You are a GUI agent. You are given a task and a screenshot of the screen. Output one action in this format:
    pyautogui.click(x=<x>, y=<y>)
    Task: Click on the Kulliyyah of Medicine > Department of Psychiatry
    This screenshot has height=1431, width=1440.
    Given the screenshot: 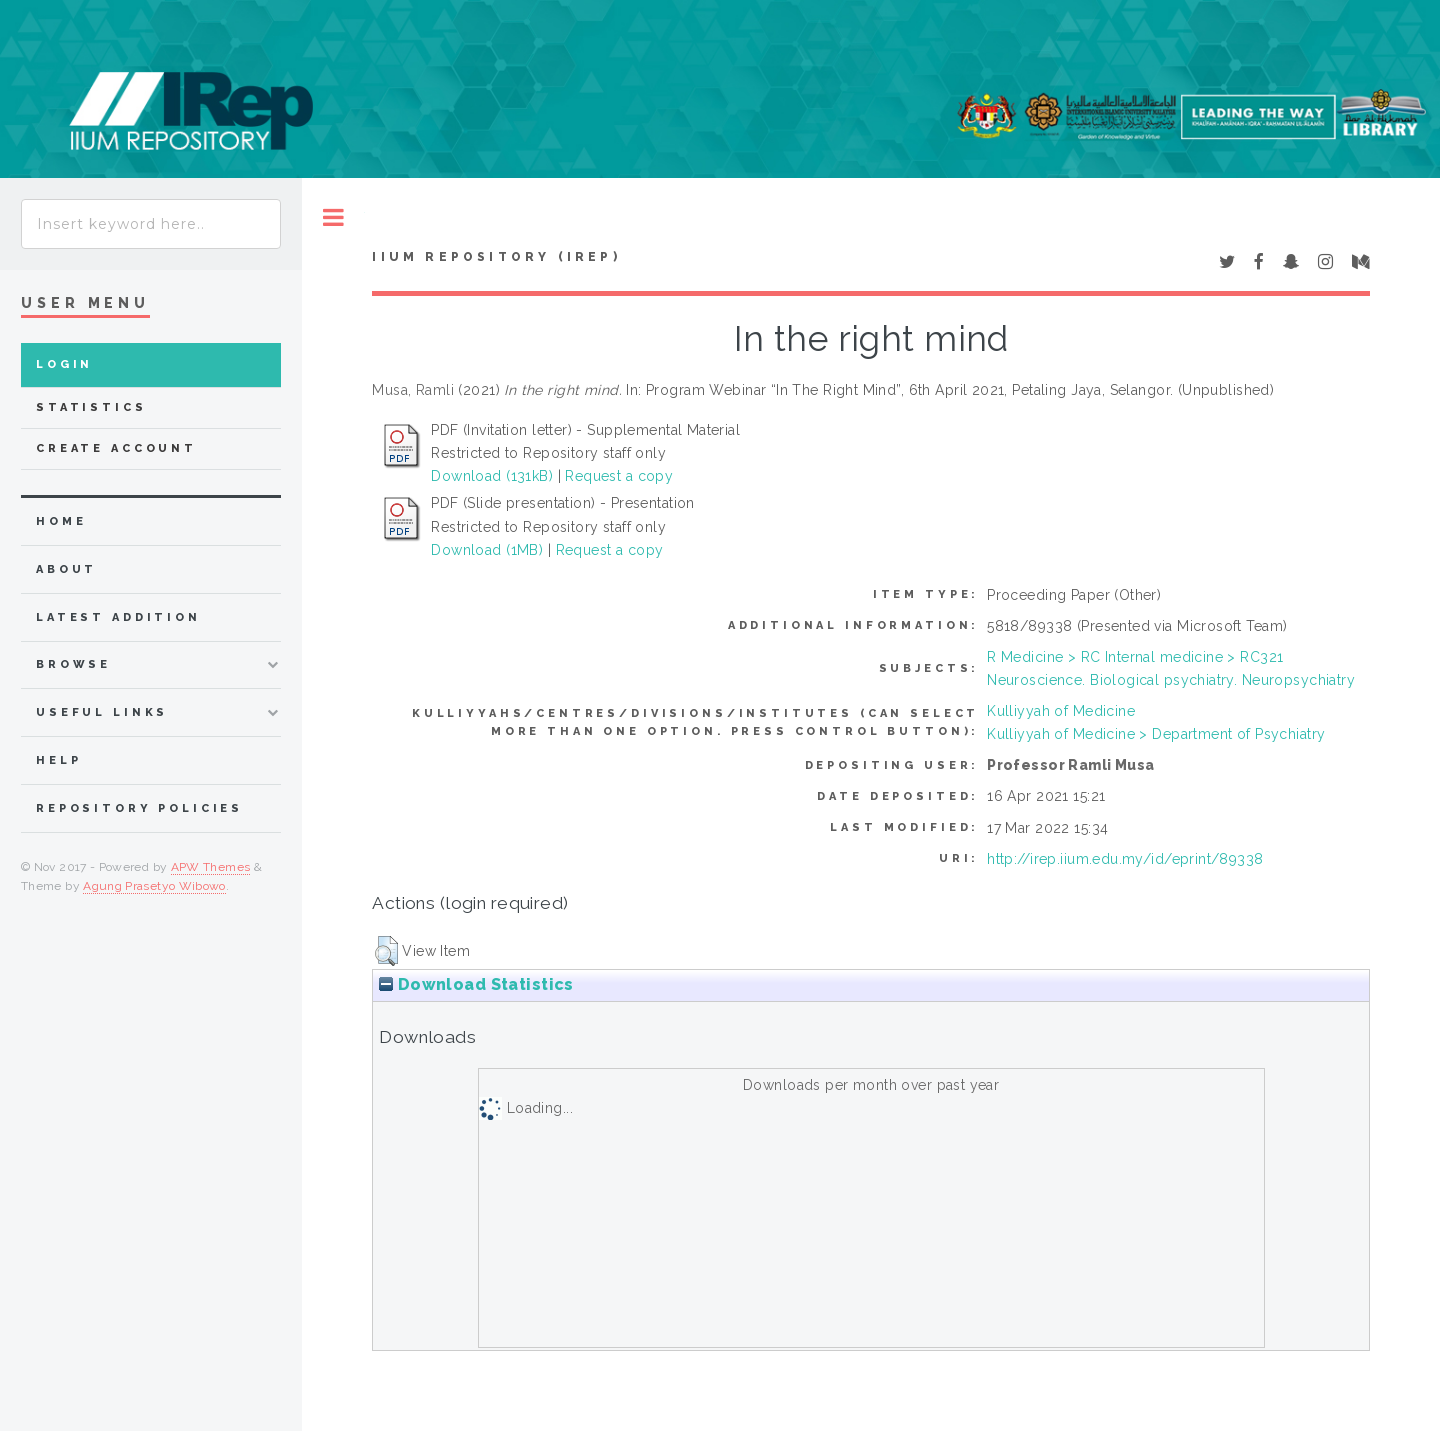 What is the action you would take?
    pyautogui.click(x=1156, y=734)
    